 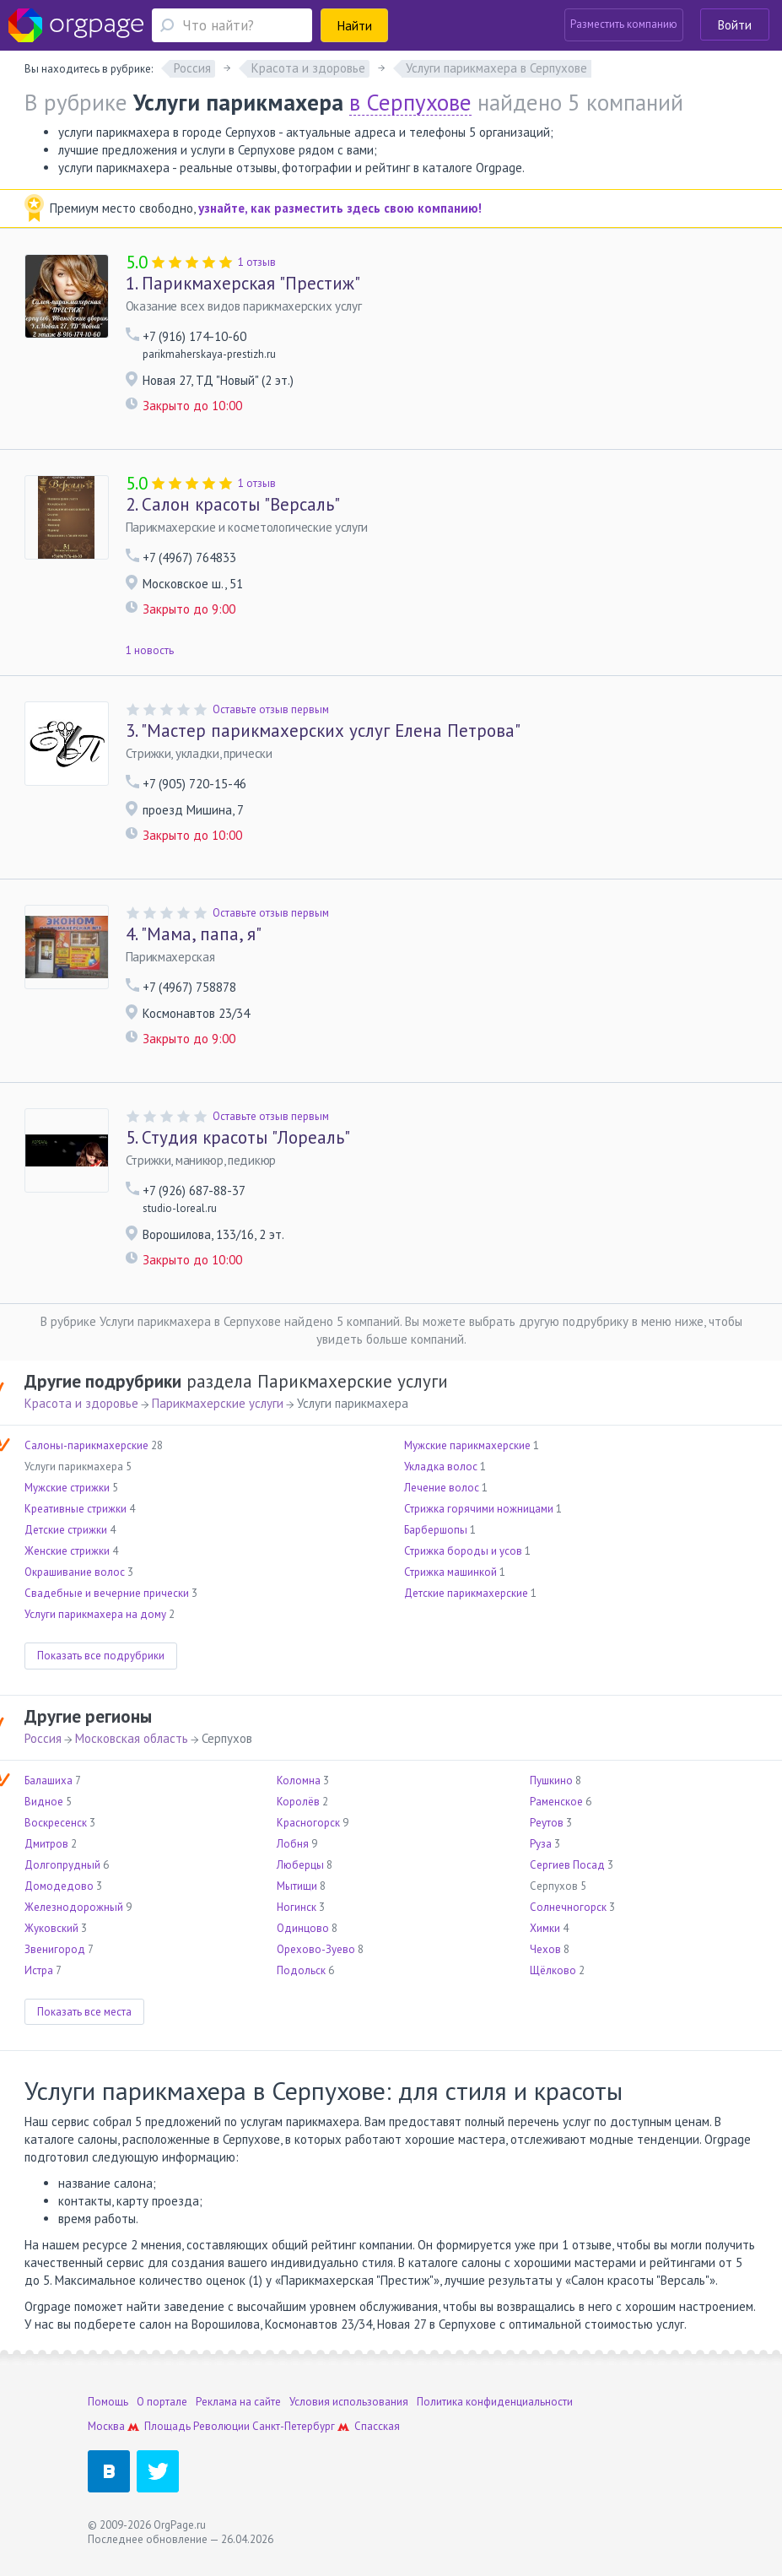 What do you see at coordinates (150, 650) in the screenshot?
I see `1 новость` at bounding box center [150, 650].